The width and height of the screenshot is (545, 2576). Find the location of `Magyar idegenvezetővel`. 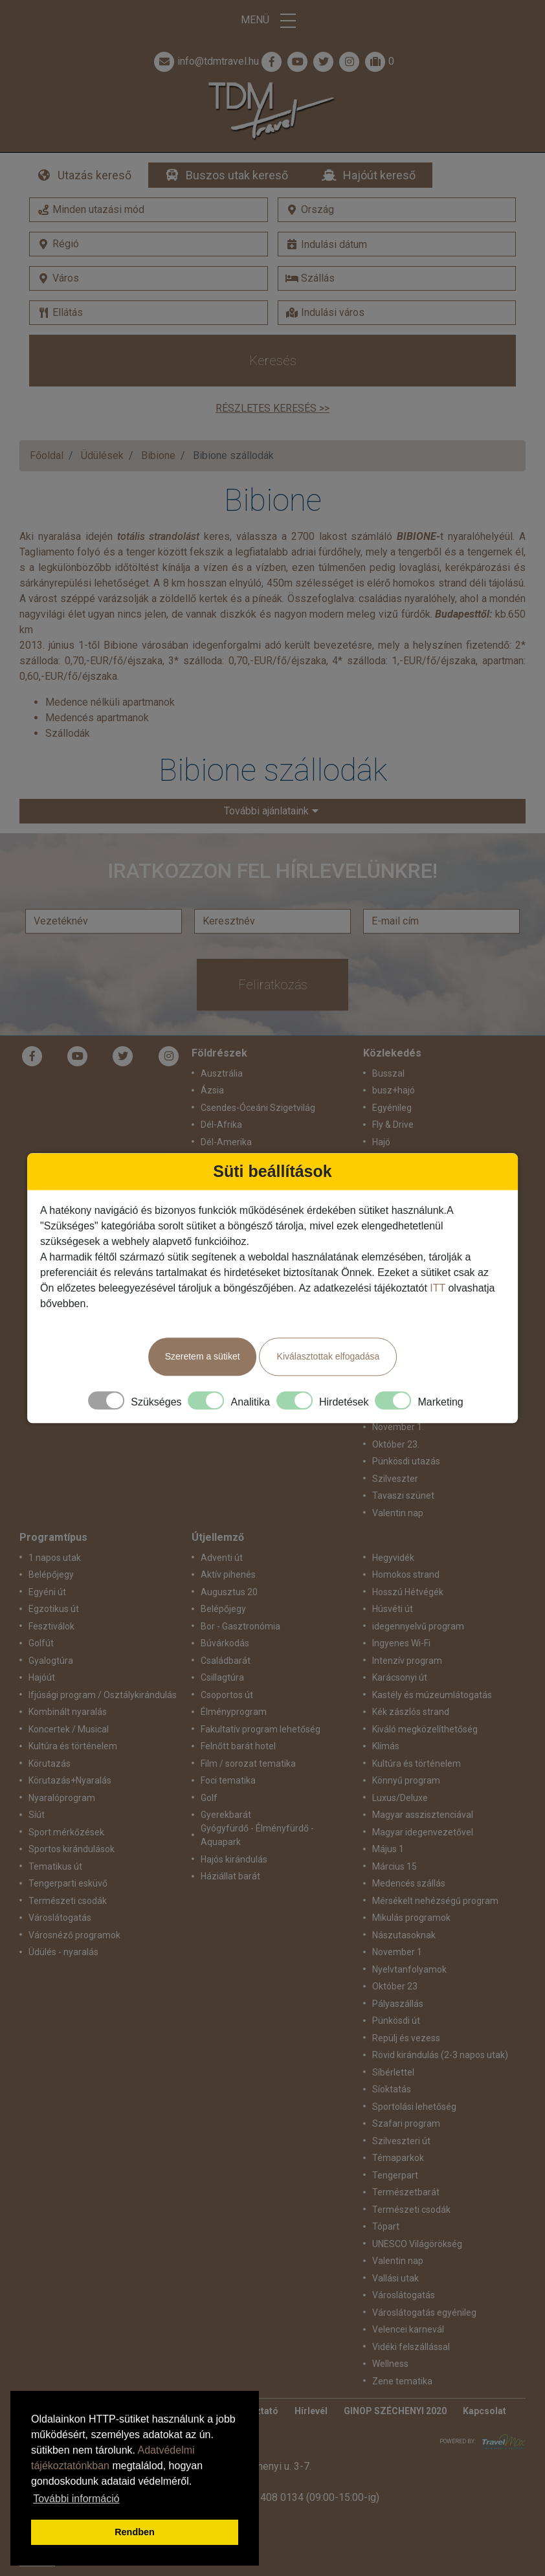

Magyar idegenvezetővel is located at coordinates (422, 1832).